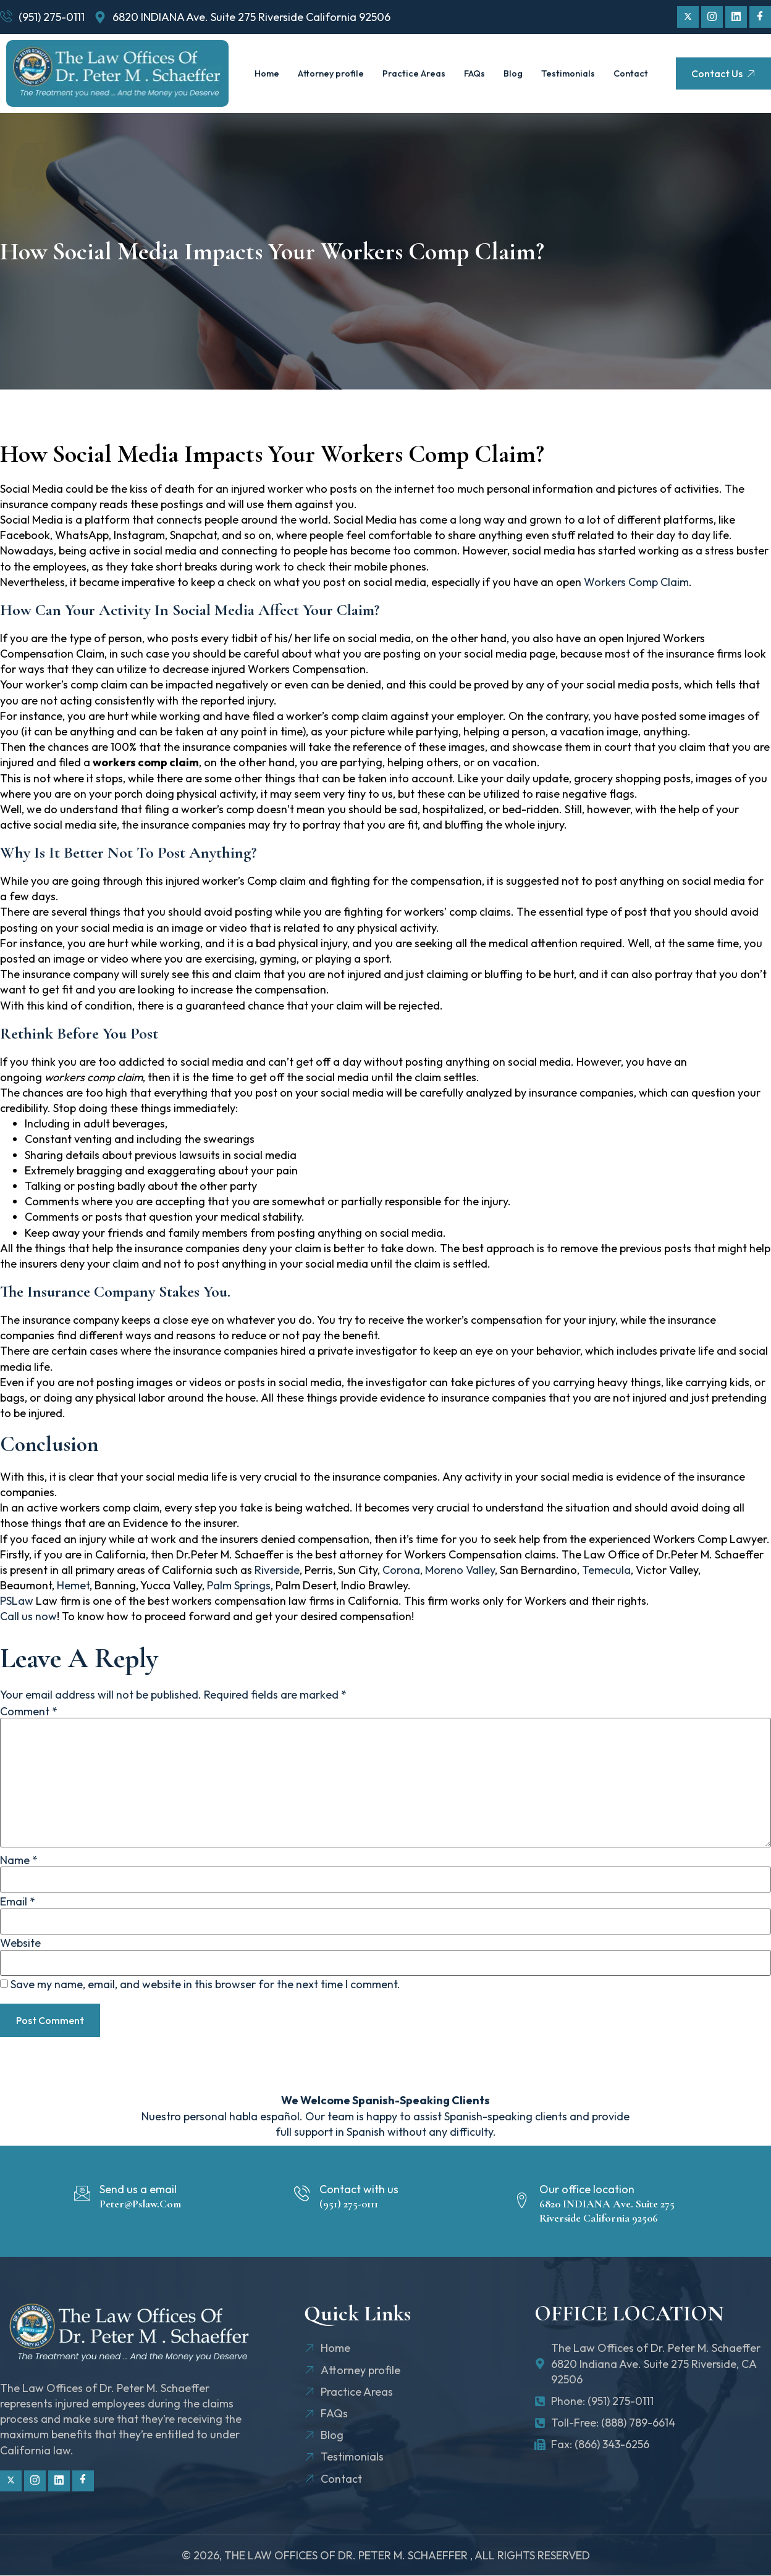 The image size is (771, 2576). What do you see at coordinates (598, 59) in the screenshot?
I see `Testimonials` at bounding box center [598, 59].